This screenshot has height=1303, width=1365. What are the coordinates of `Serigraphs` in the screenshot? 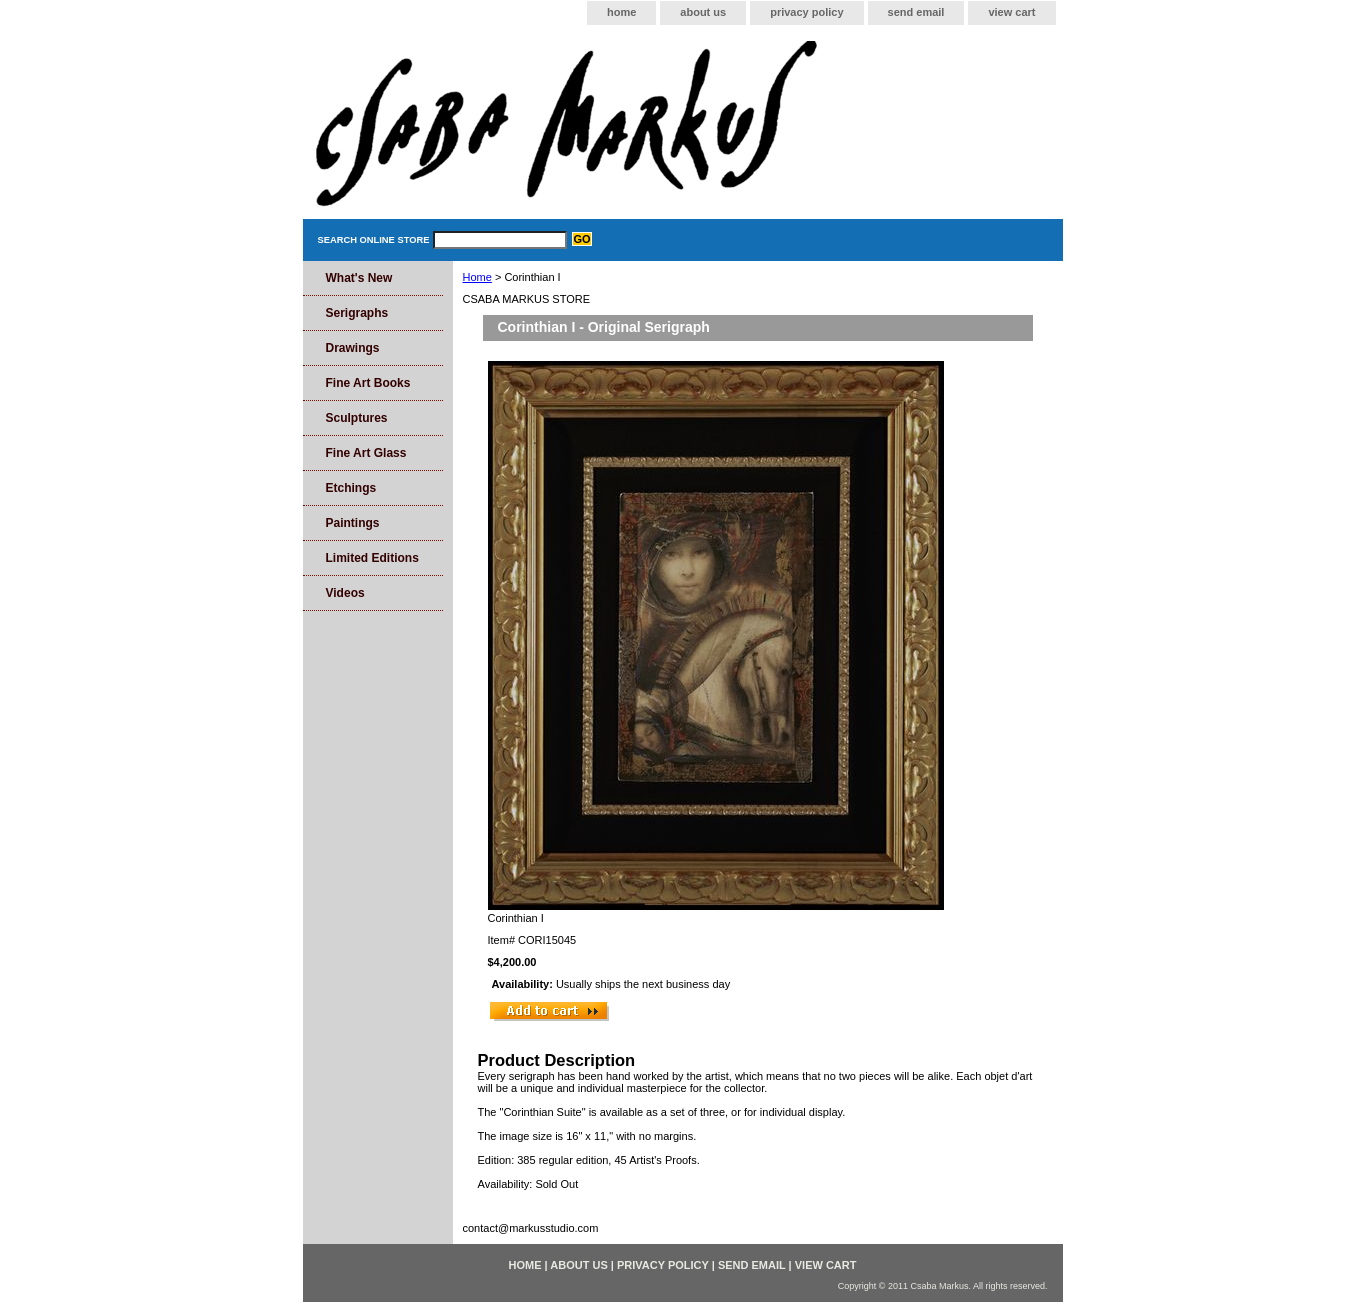 It's located at (357, 313).